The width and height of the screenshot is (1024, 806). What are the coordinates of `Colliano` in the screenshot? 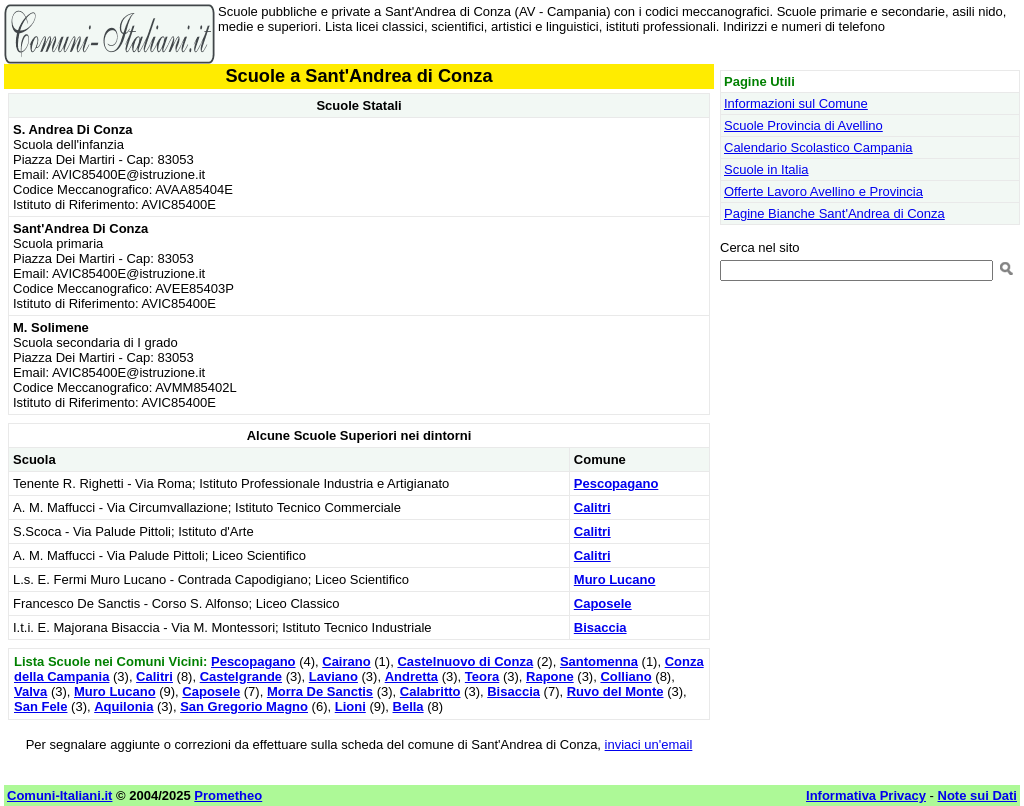 It's located at (625, 676).